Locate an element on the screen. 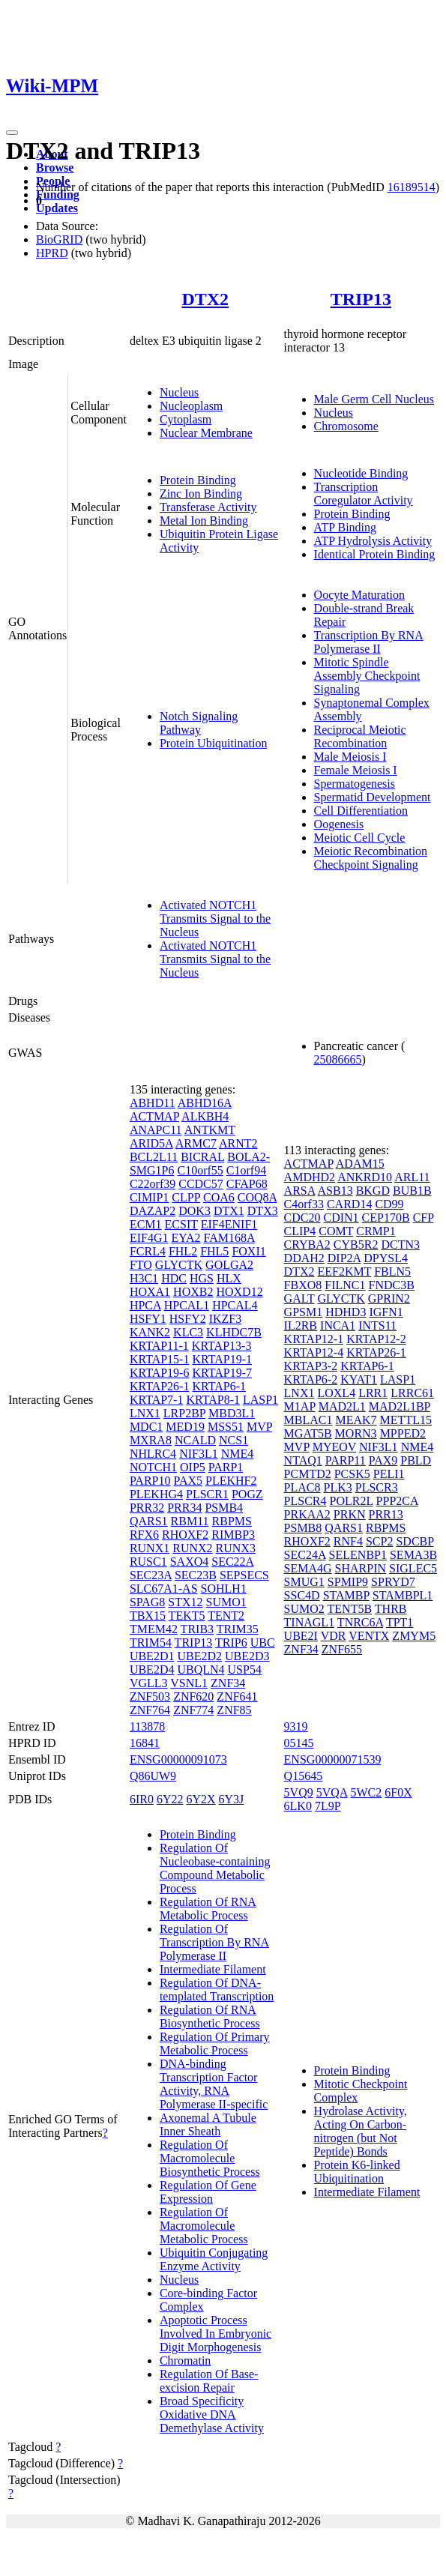 The width and height of the screenshot is (446, 2576). ANAPC11 is located at coordinates (156, 1129).